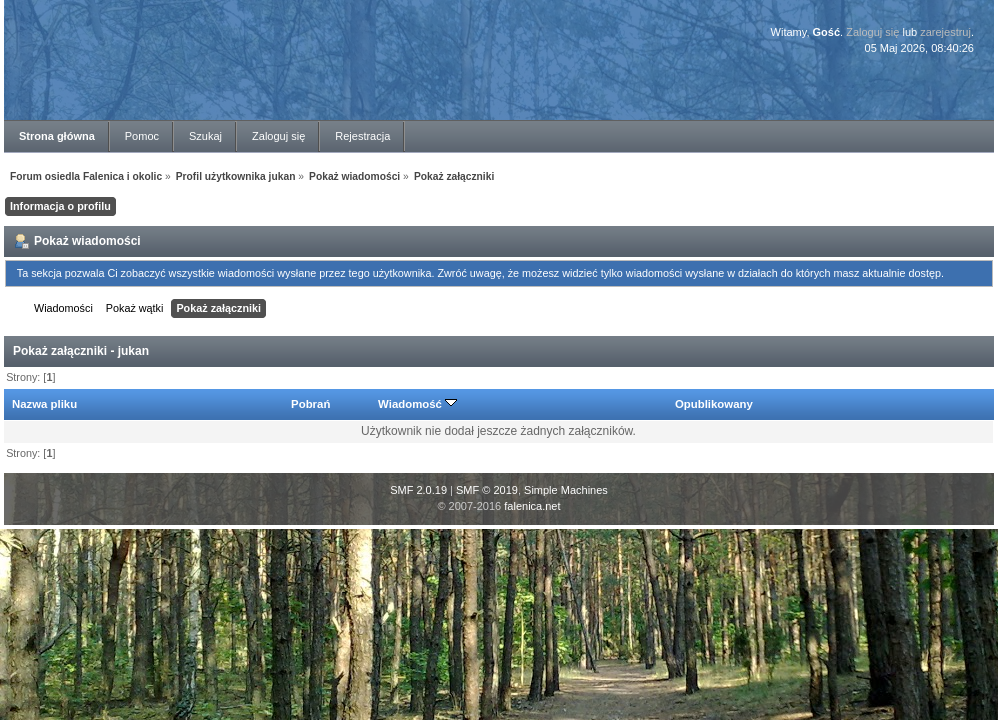  What do you see at coordinates (417, 404) in the screenshot?
I see `Wiadomość` at bounding box center [417, 404].